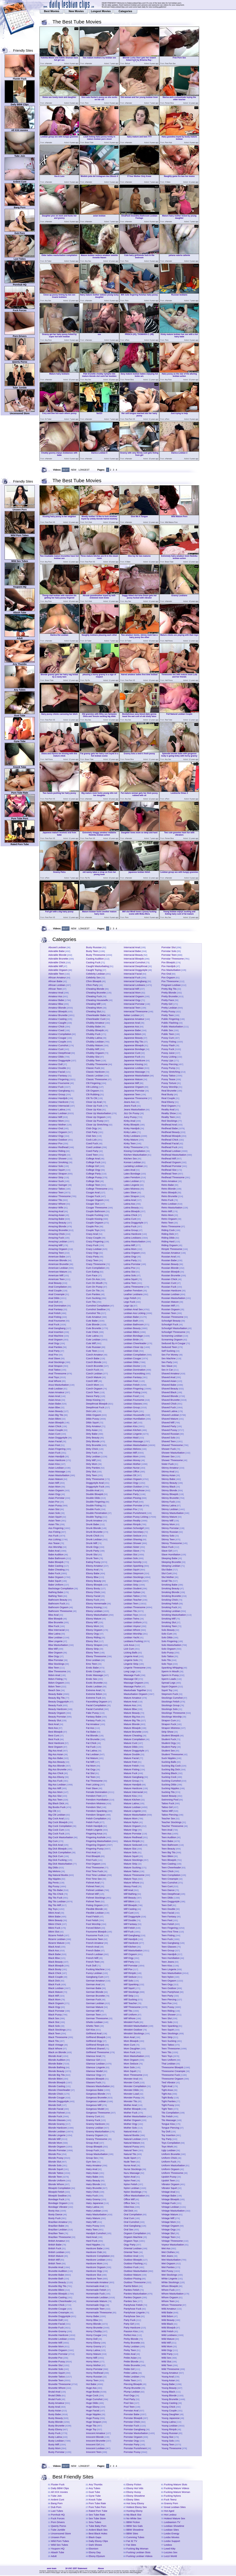  Describe the element at coordinates (55, 1893) in the screenshot. I see `Big Tits Chick` at that location.